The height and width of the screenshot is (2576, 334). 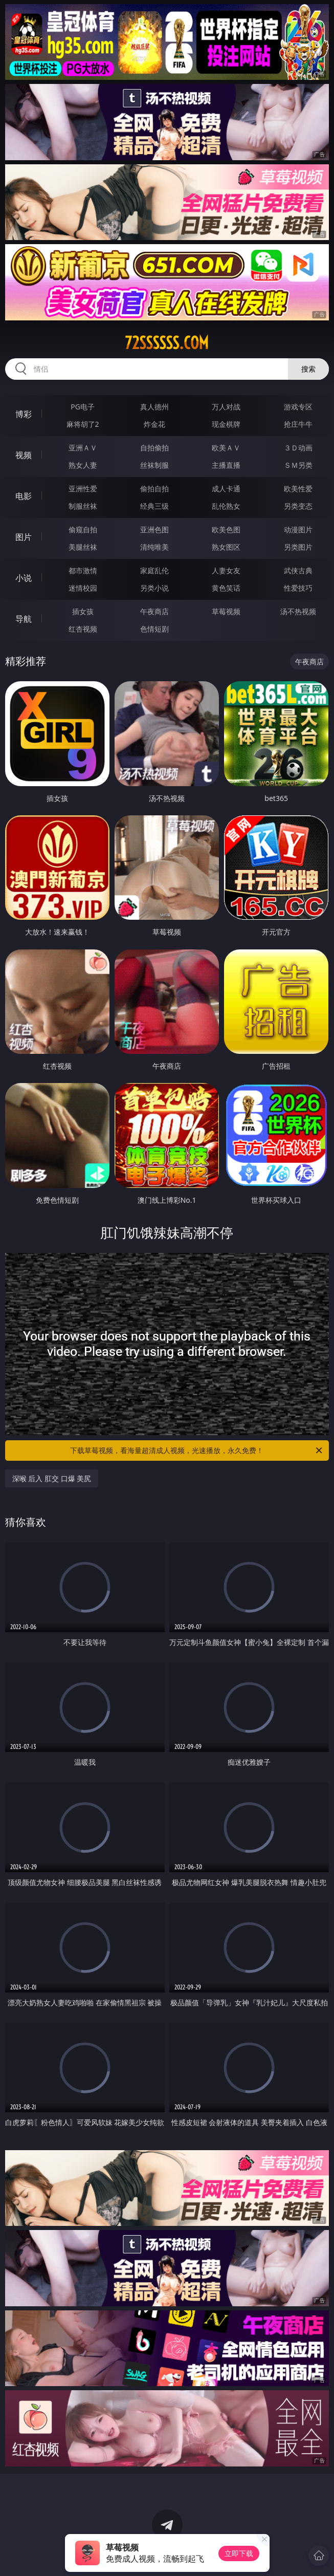 I want to click on 主播直播, so click(x=226, y=465).